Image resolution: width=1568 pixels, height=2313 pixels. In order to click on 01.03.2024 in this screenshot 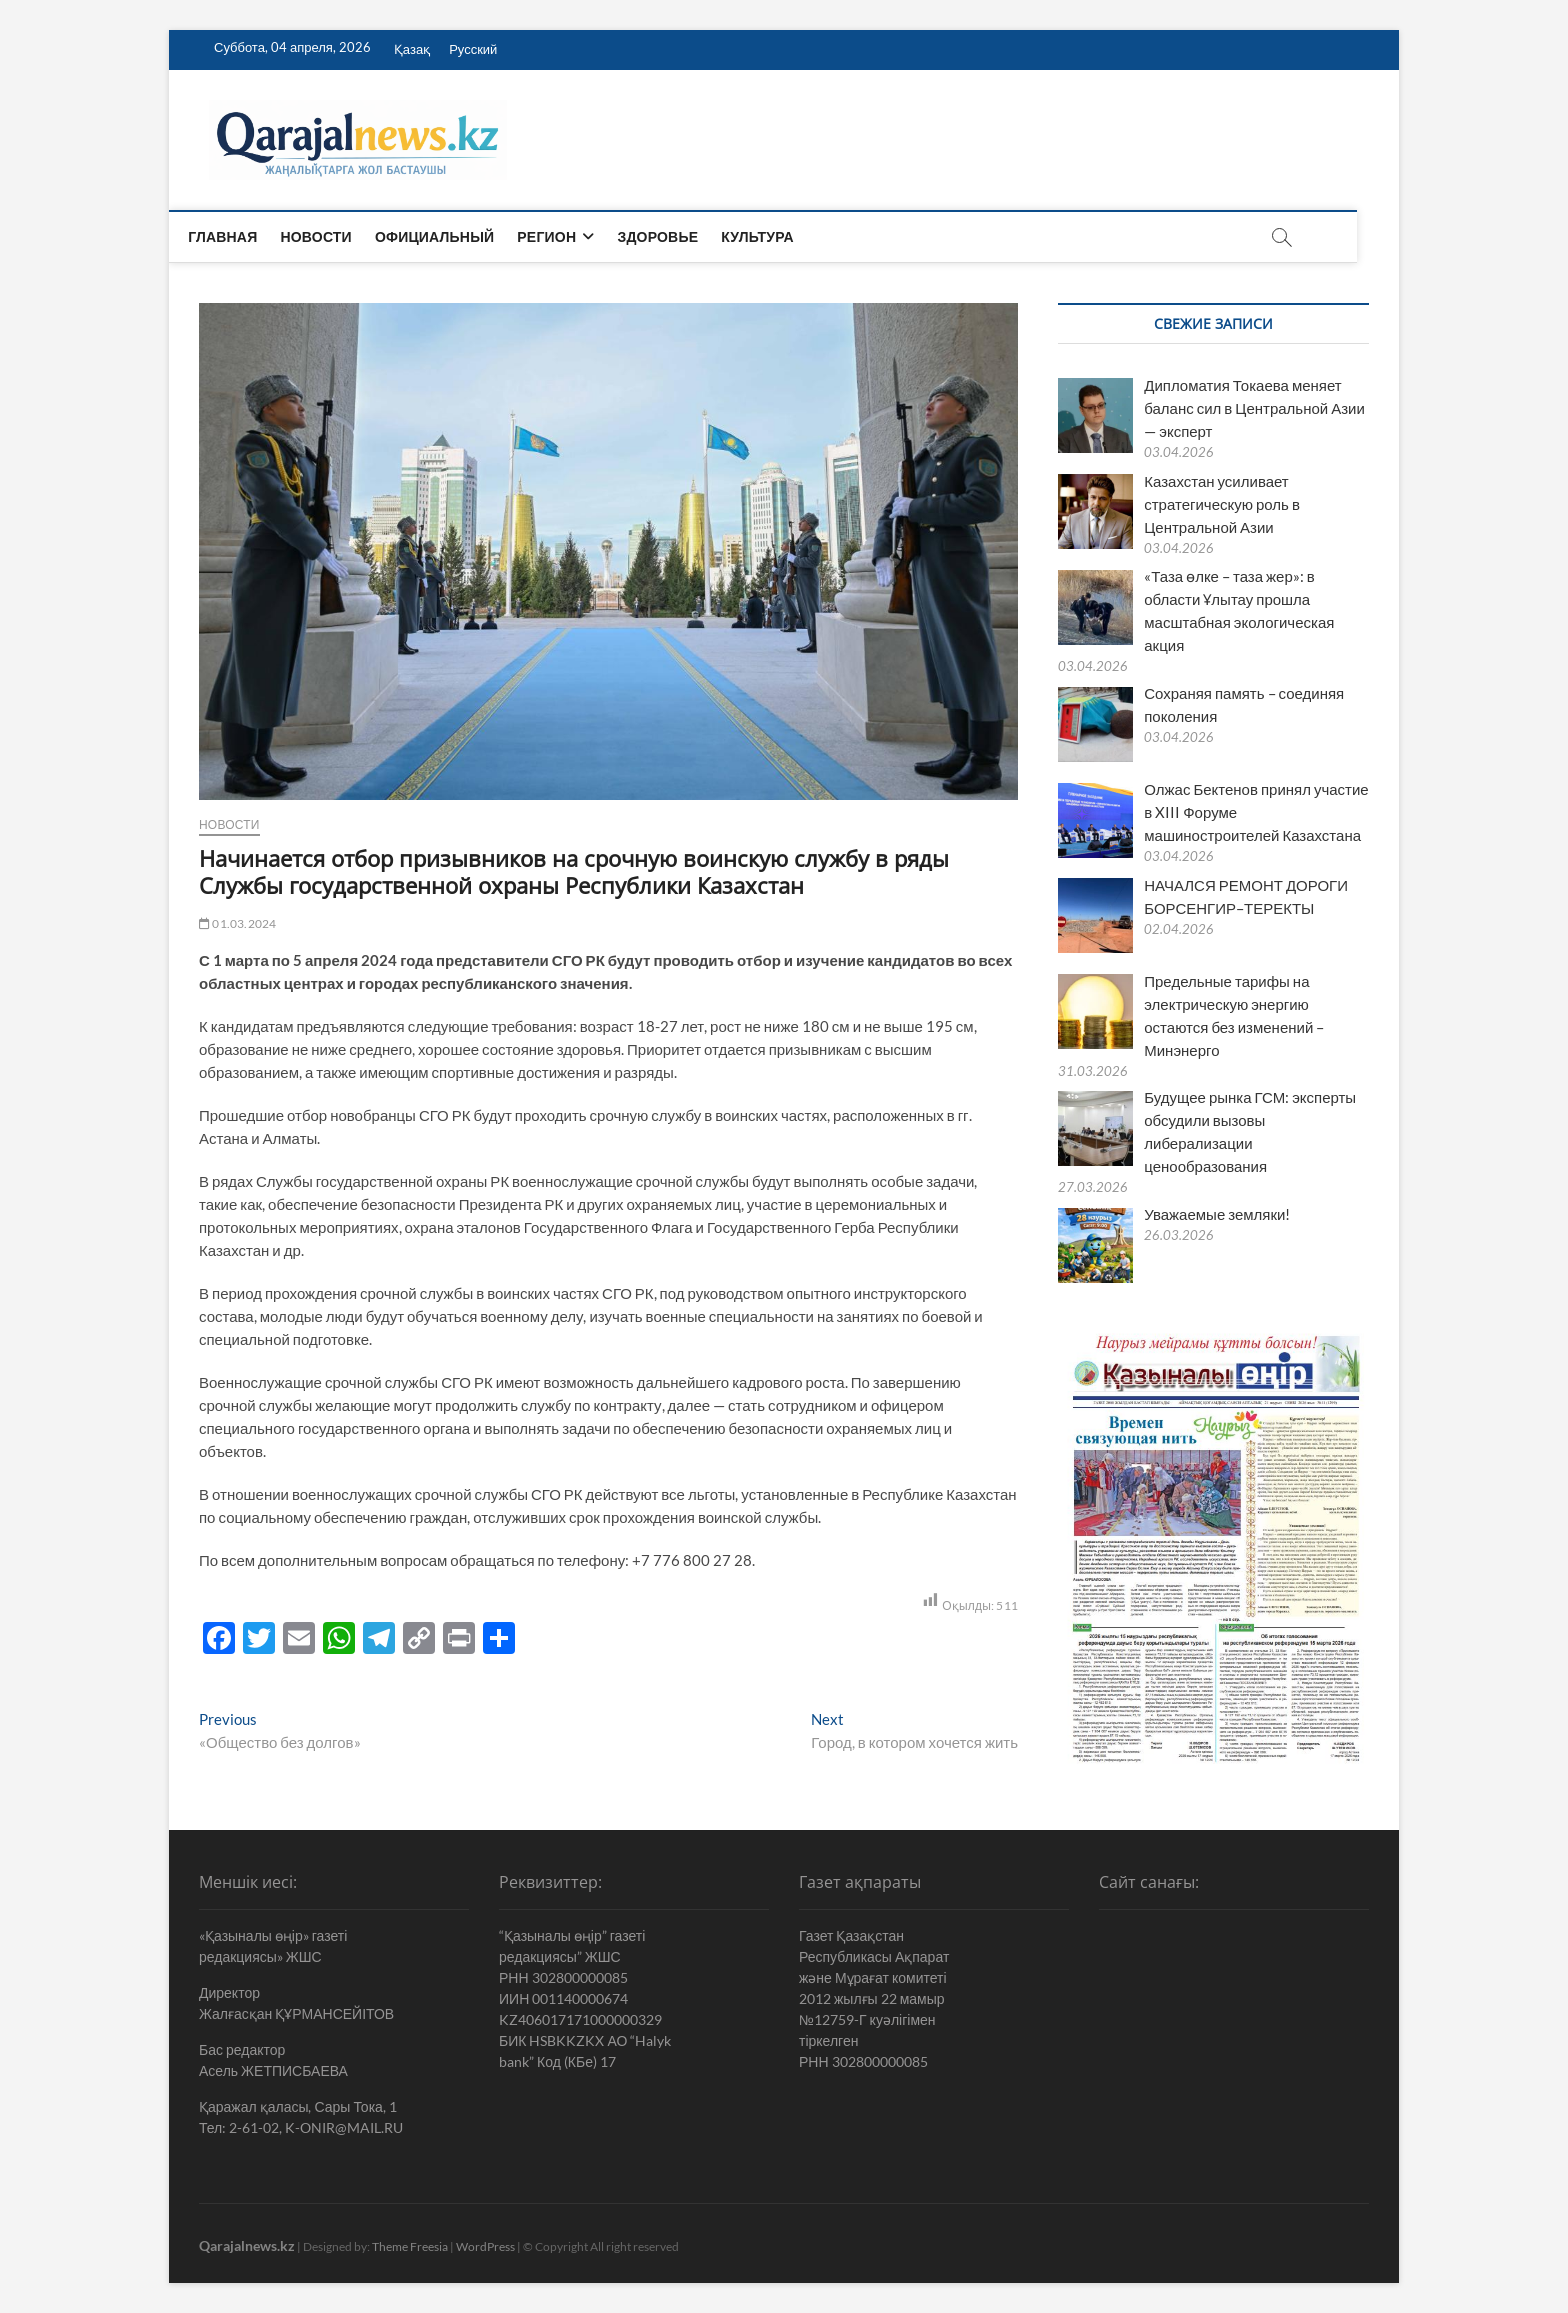, I will do `click(237, 923)`.